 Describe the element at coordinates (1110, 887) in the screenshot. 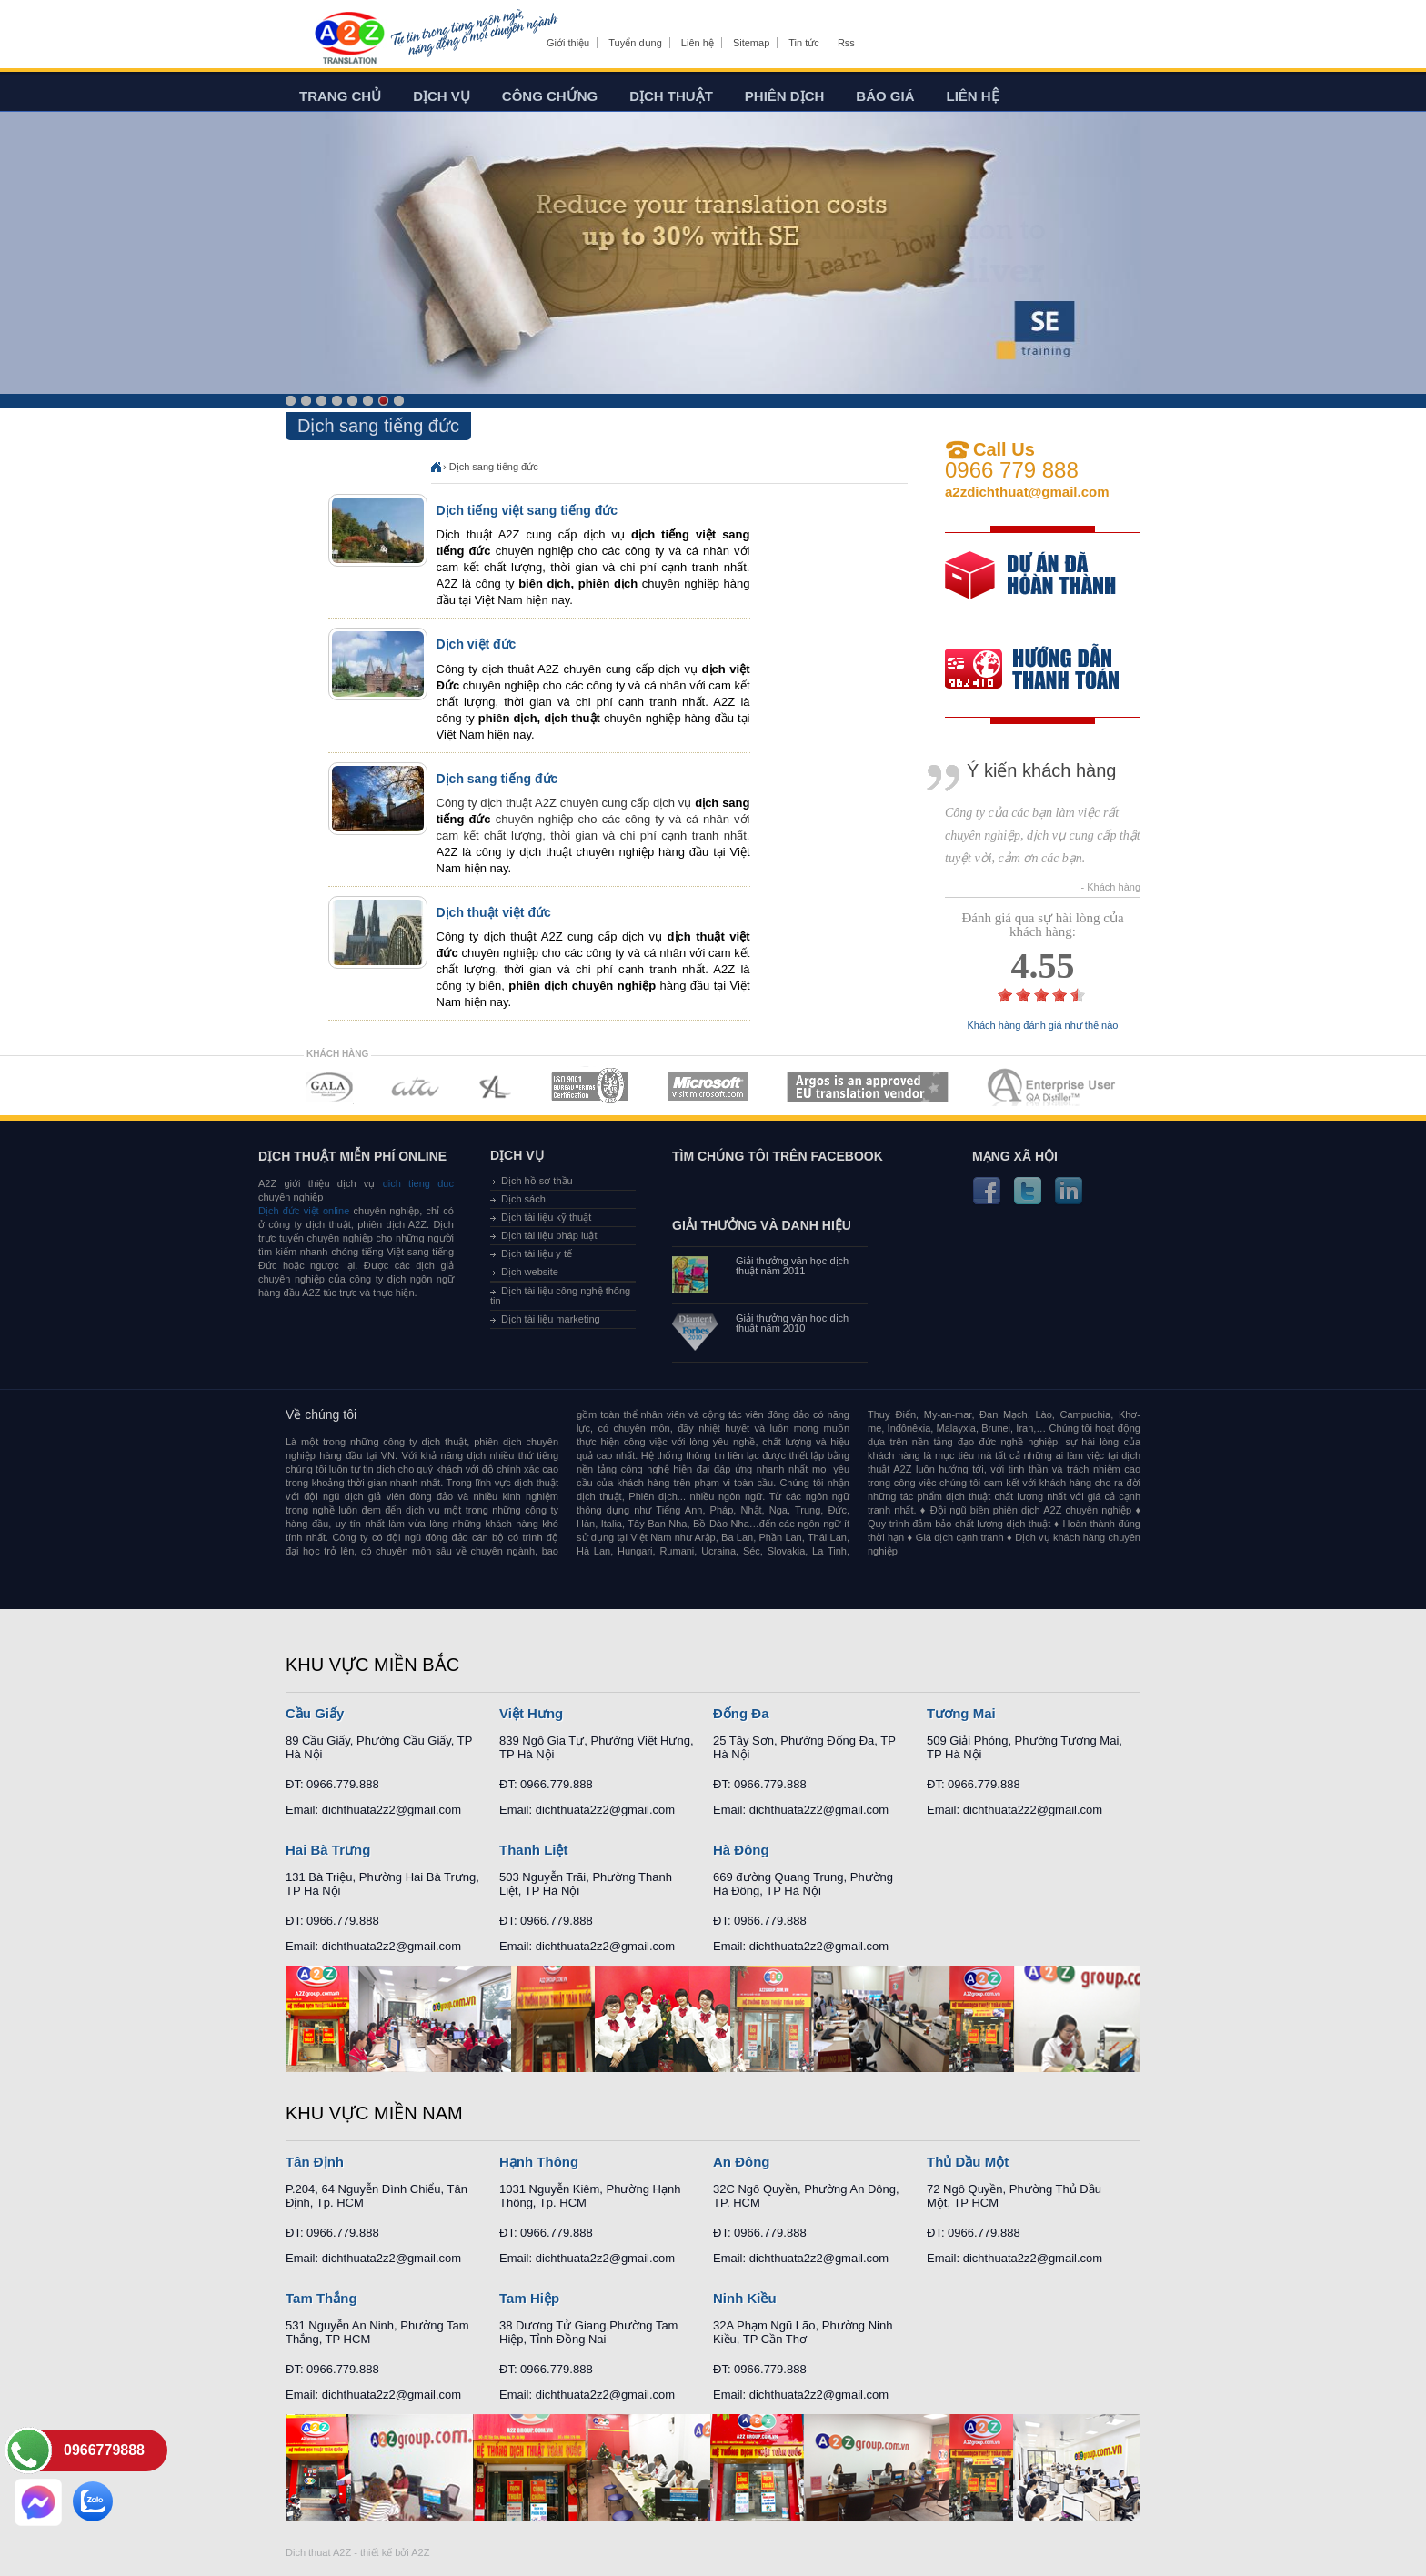

I see `- Khách hàng` at that location.